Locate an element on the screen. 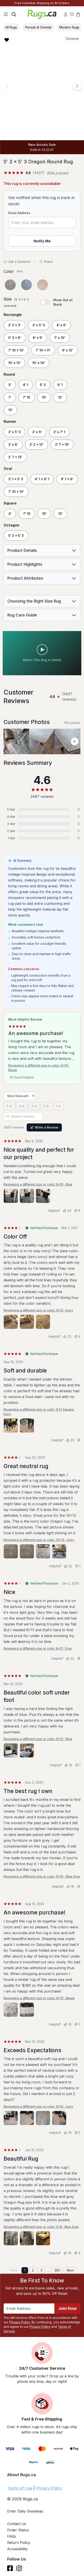 This screenshot has width=84, height=2576. [Search] is located at coordinates (14, 14).